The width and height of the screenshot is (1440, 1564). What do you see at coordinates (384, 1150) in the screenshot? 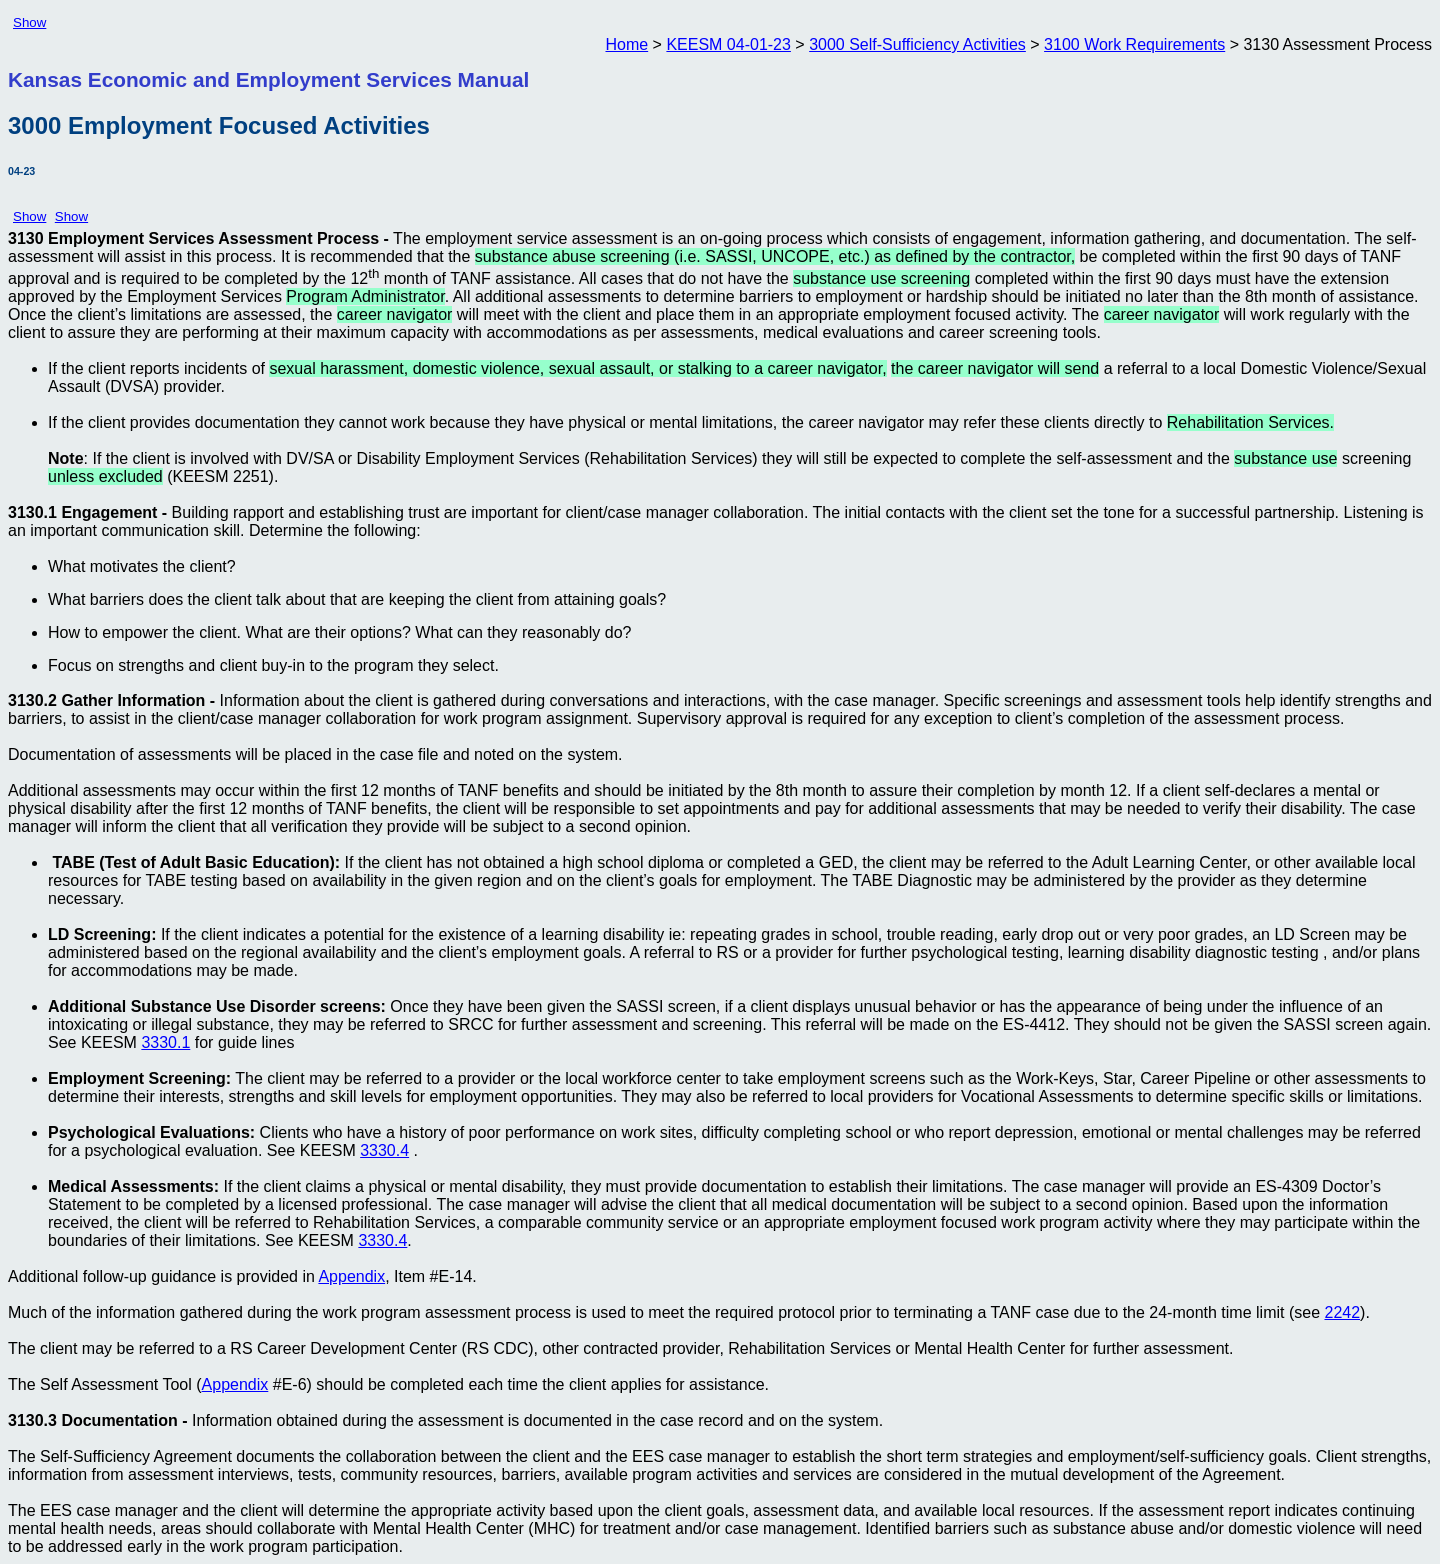
I see `3330.4` at bounding box center [384, 1150].